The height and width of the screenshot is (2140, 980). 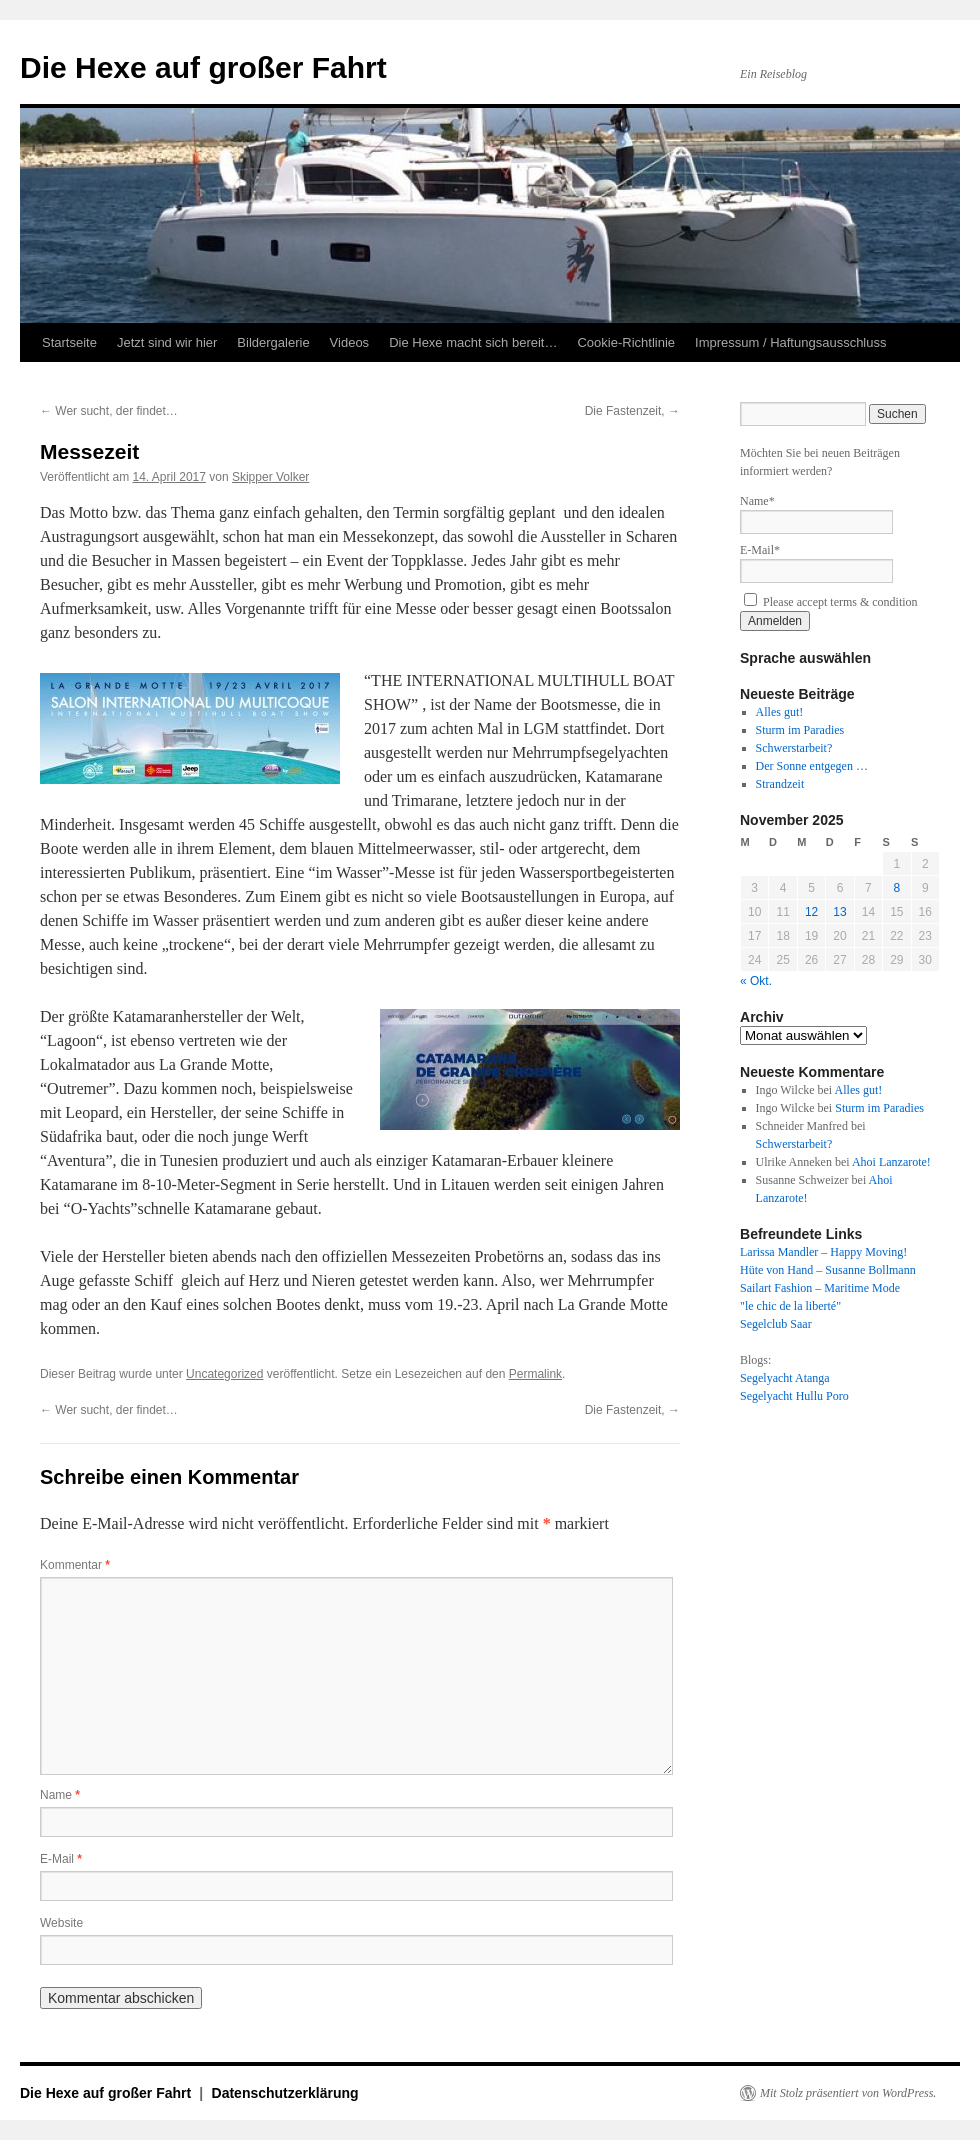 What do you see at coordinates (896, 888) in the screenshot?
I see `8 [Beiträge veröffentlicht am 8. November 2025]` at bounding box center [896, 888].